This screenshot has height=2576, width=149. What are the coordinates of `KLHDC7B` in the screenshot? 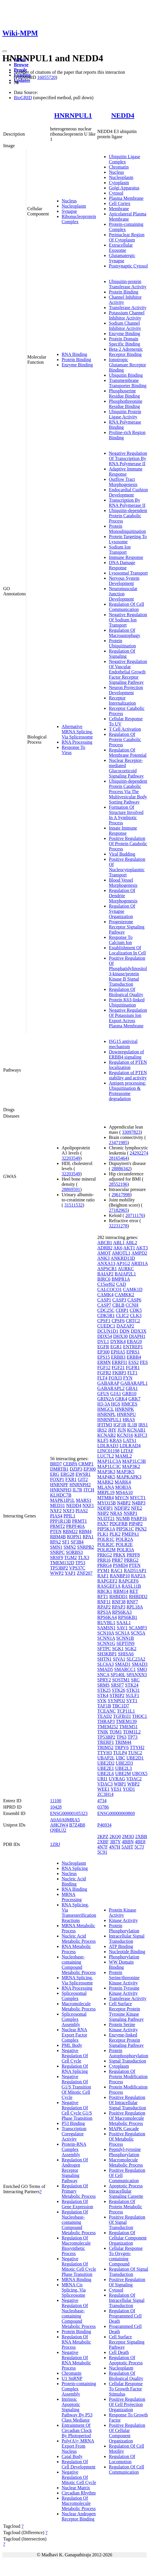 It's located at (60, 1495).